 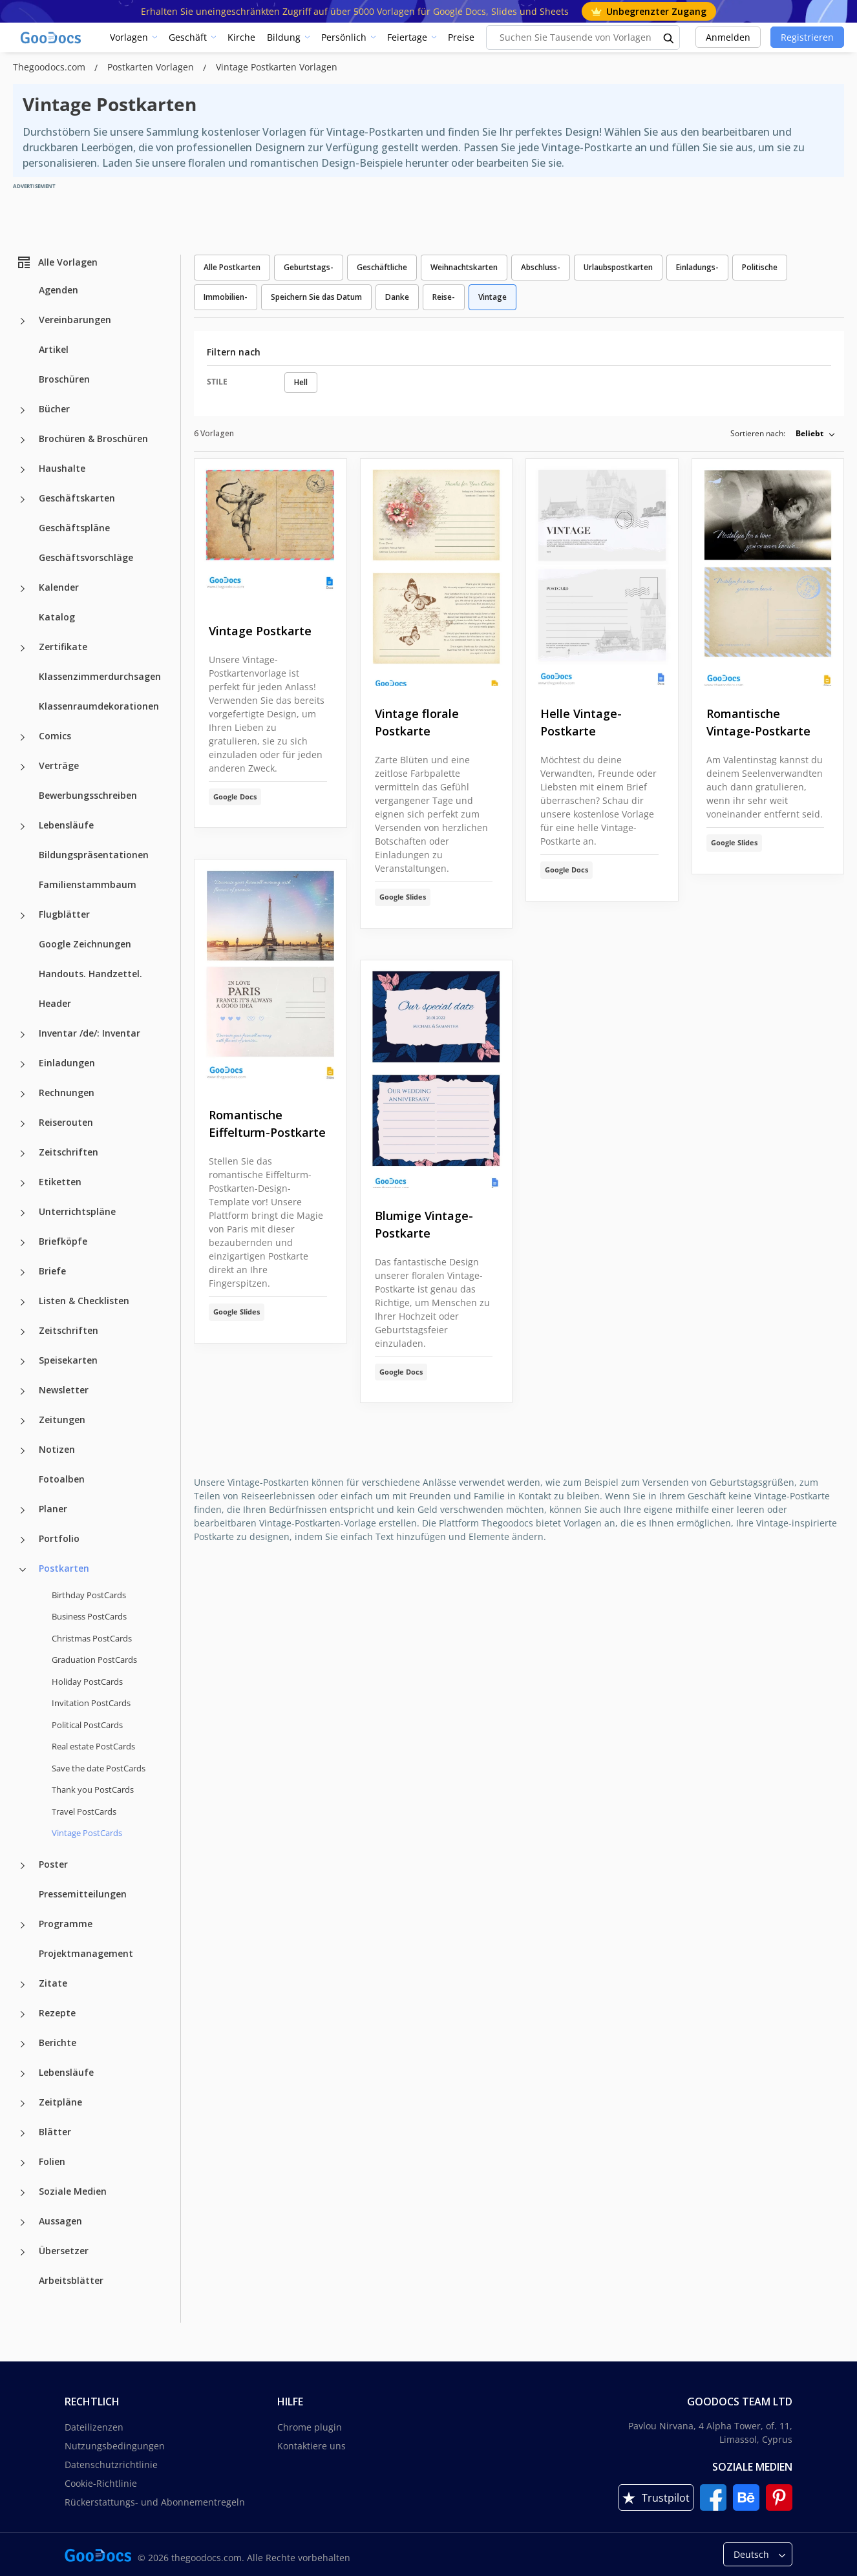 I want to click on [Vereinbarungen more categories], so click(x=22, y=321).